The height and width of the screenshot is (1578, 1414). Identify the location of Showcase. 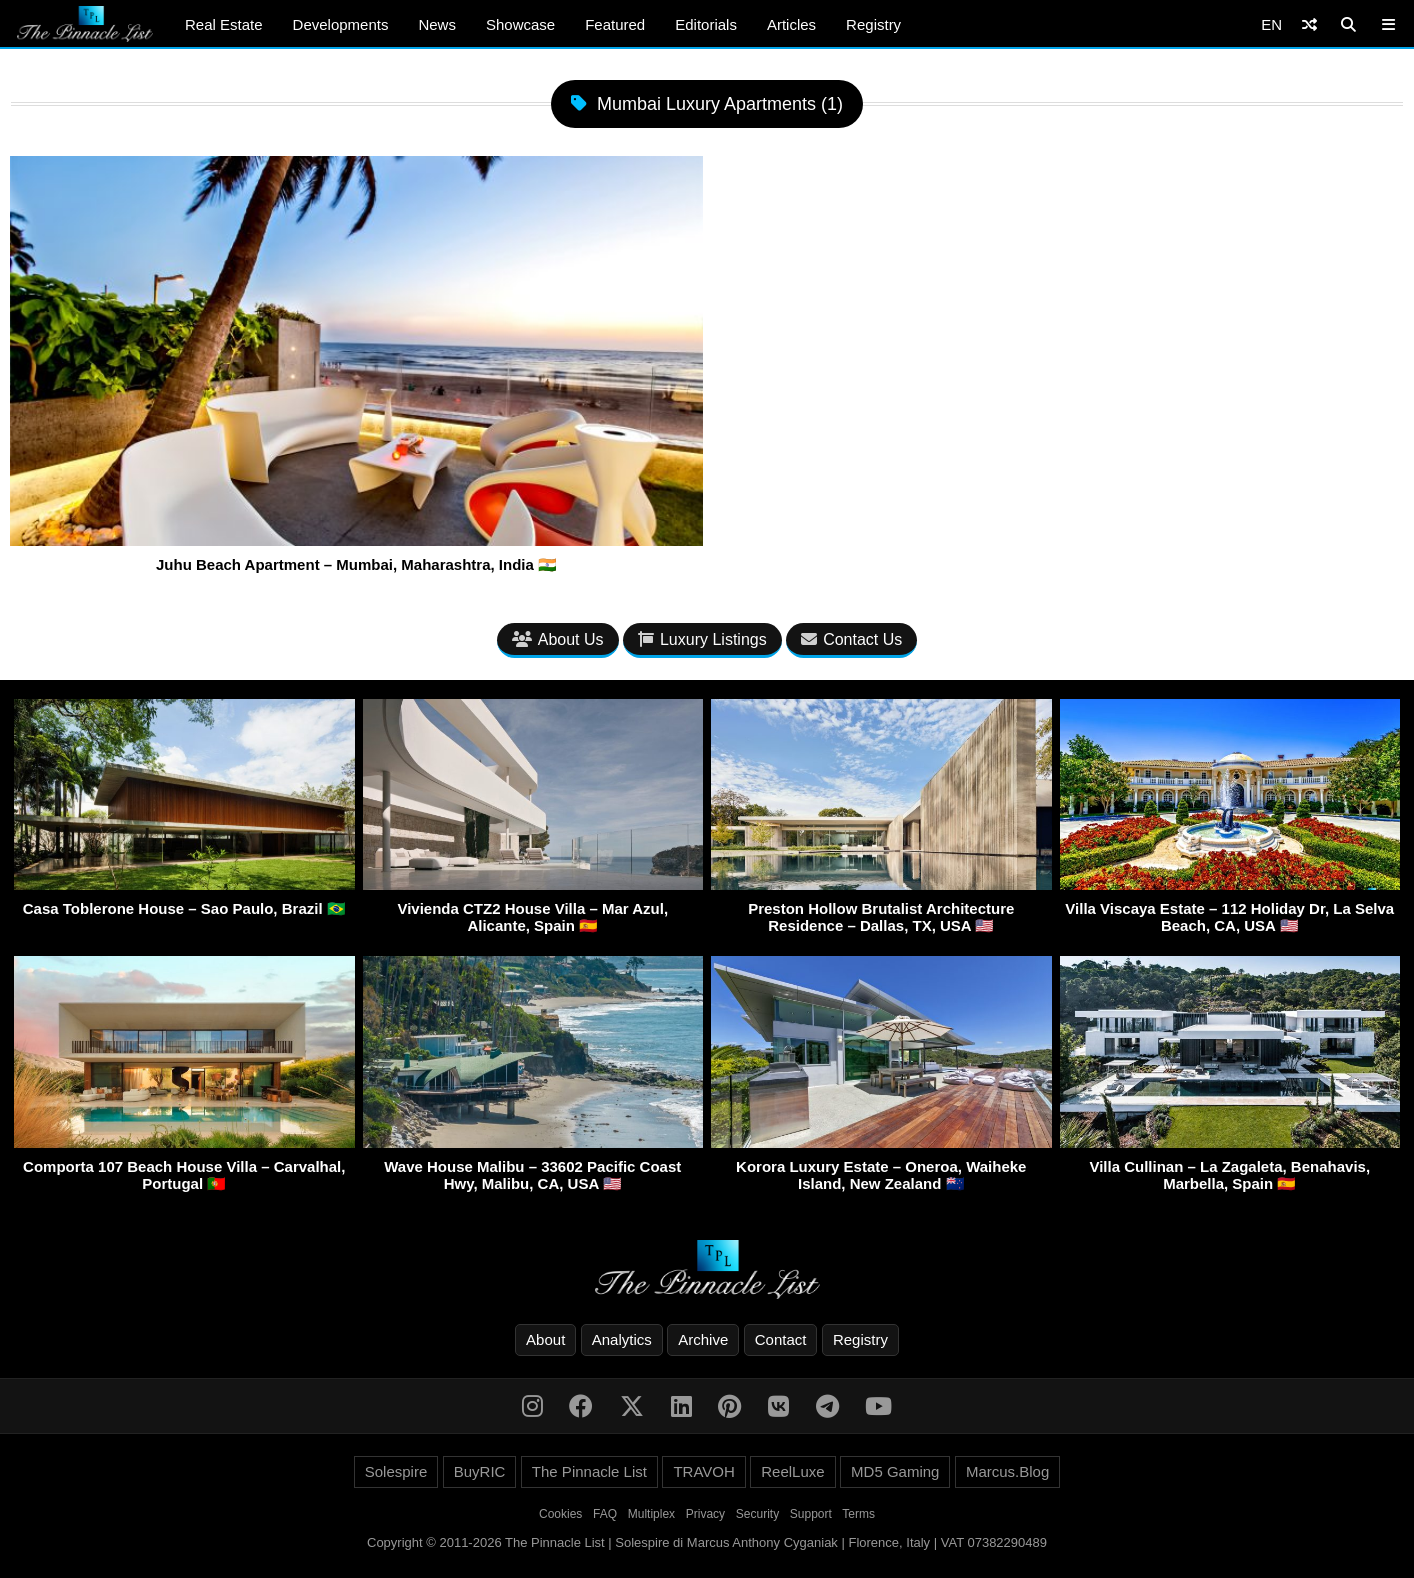
(520, 24).